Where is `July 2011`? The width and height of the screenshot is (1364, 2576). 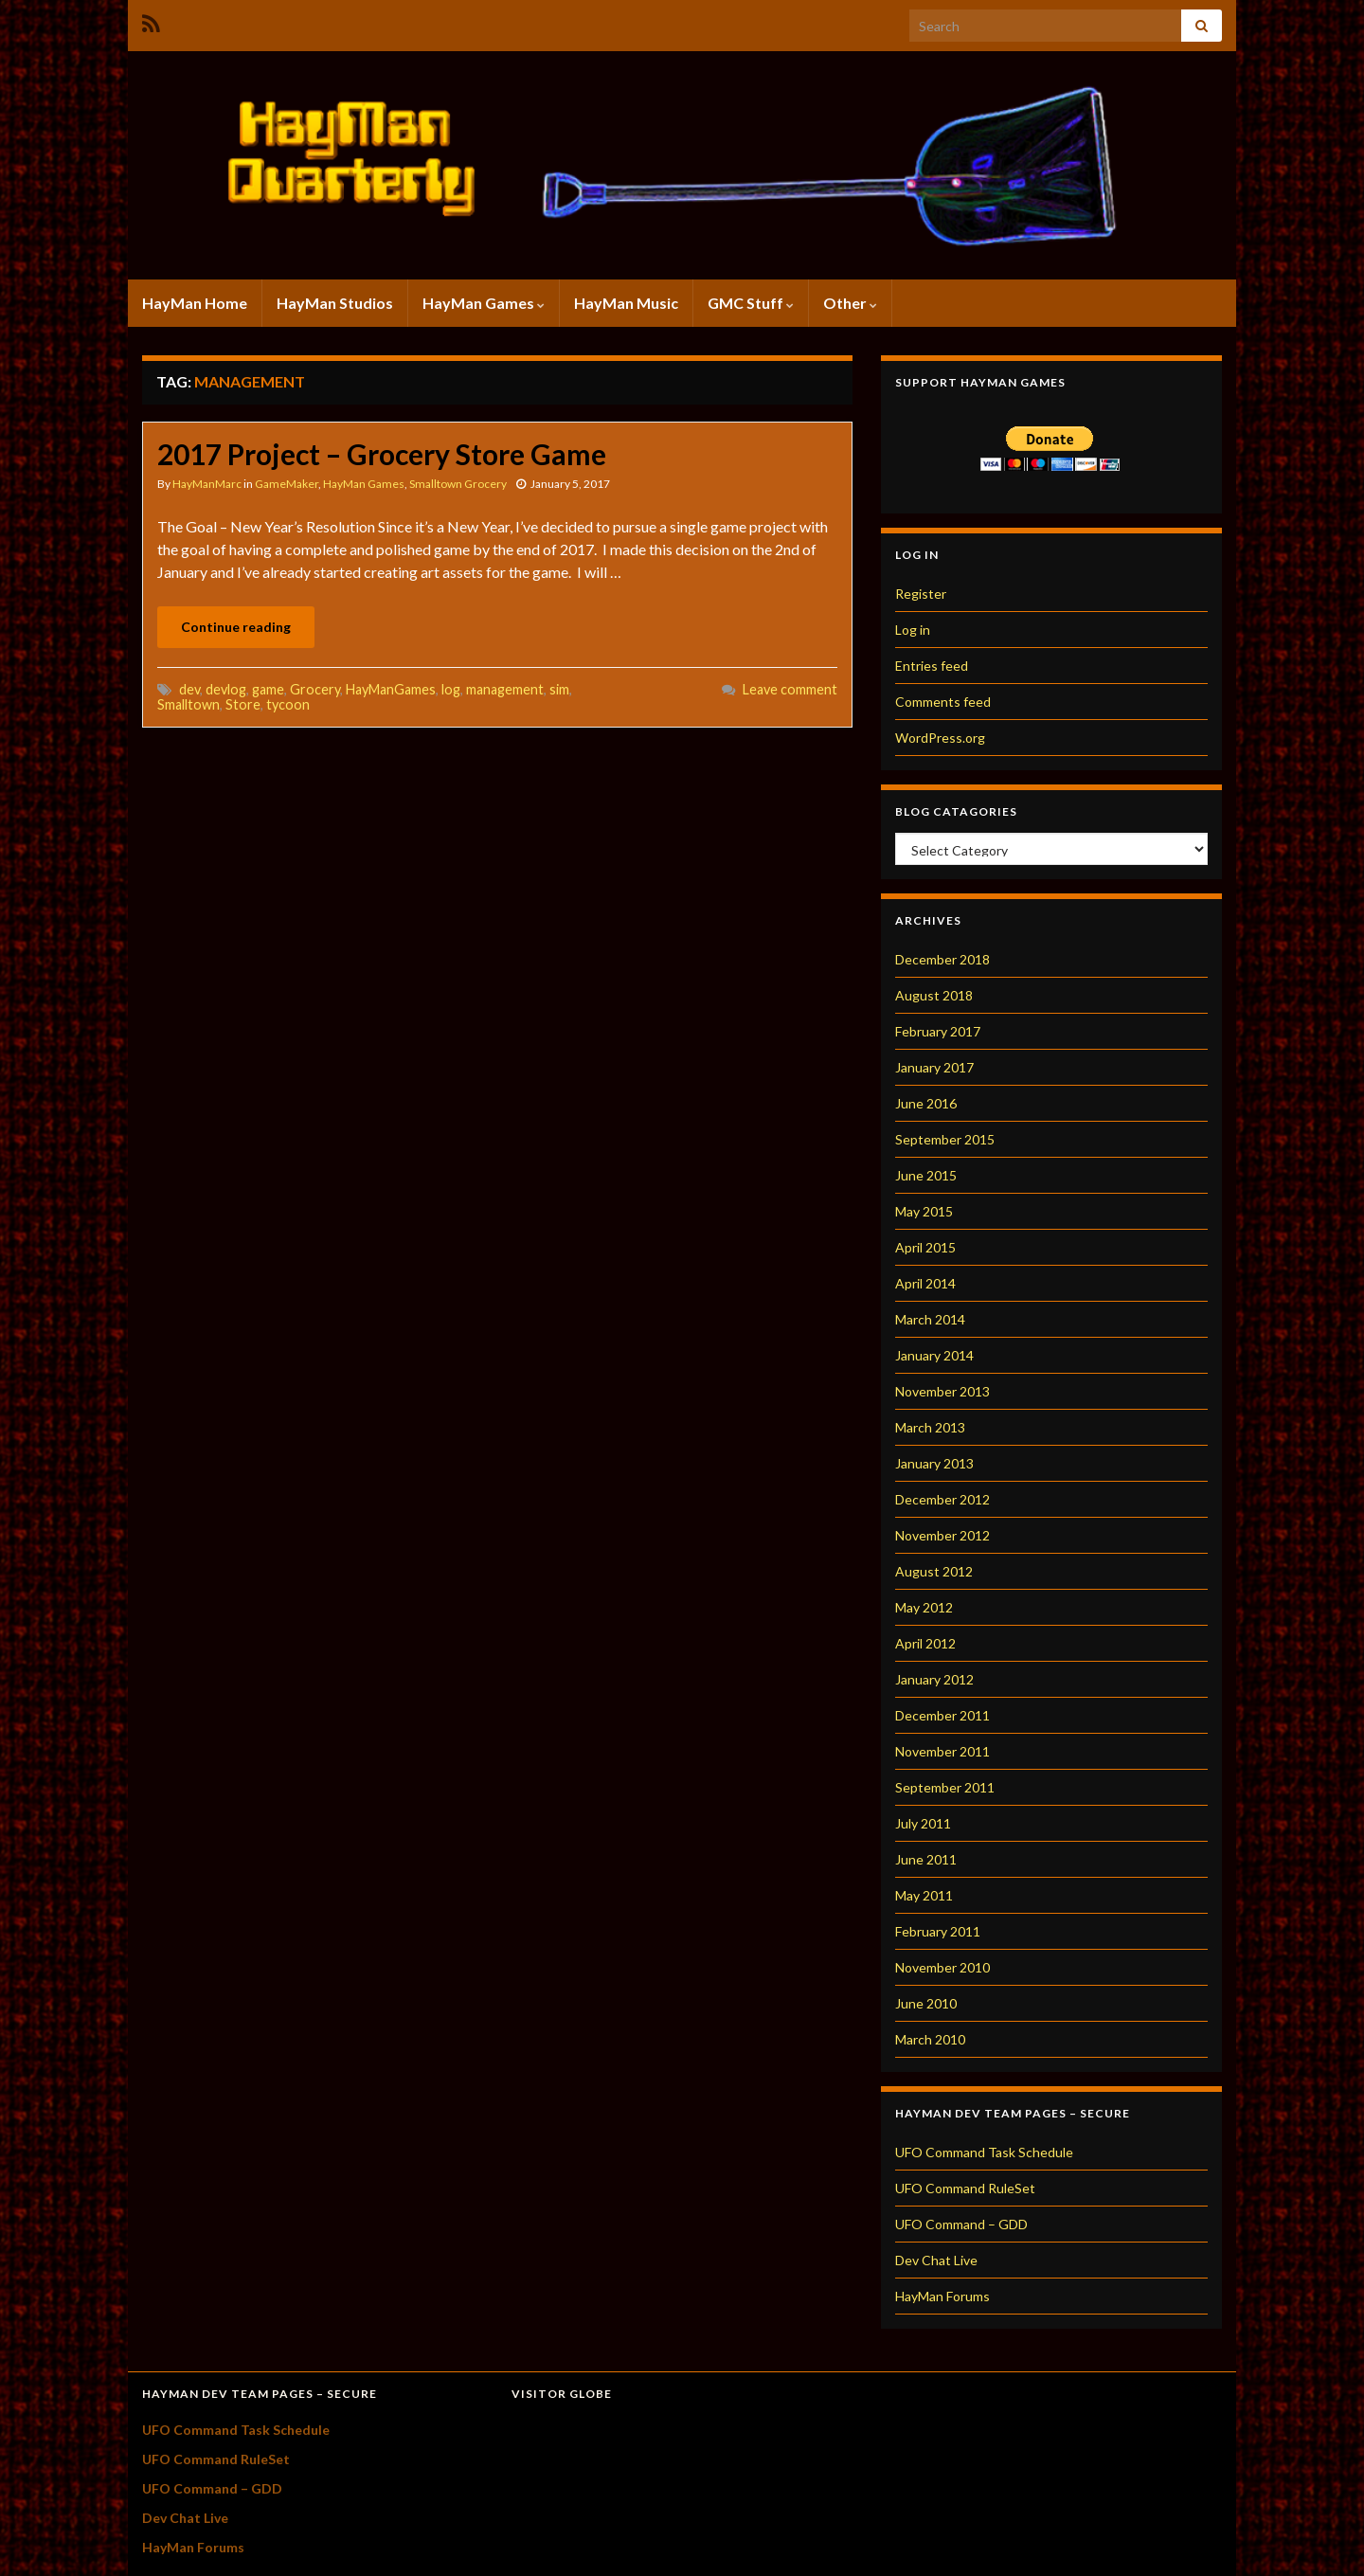
July 2011 is located at coordinates (923, 1823).